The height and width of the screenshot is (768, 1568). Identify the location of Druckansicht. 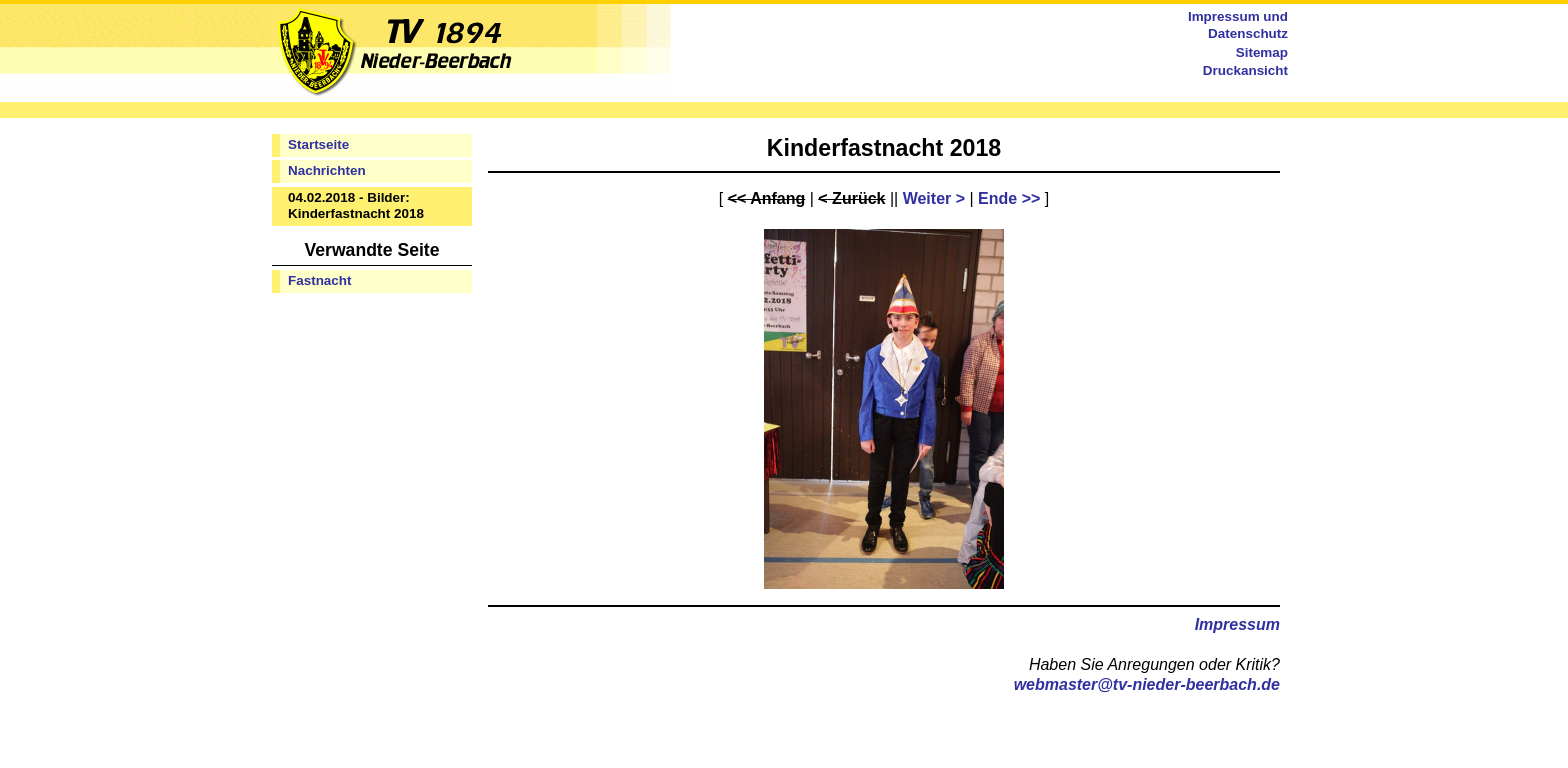
(1245, 70).